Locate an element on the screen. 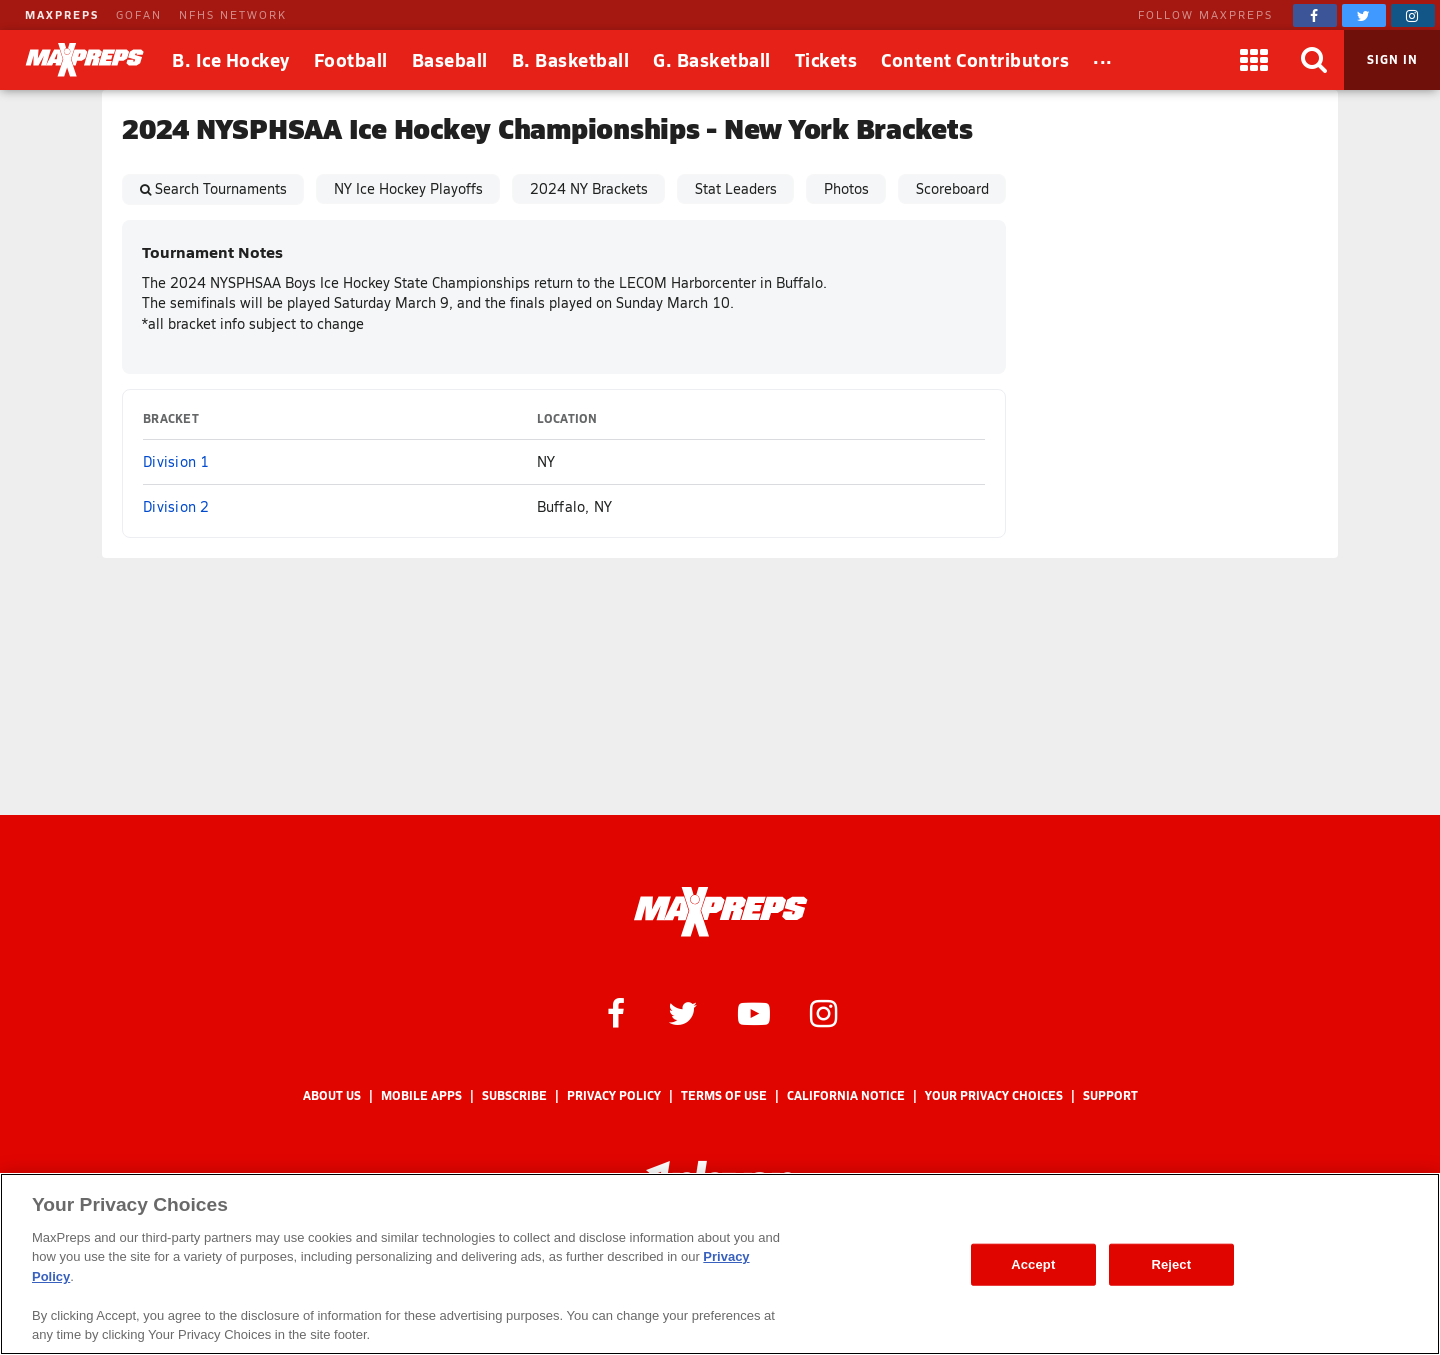 The image size is (1440, 1355). NFHS NETWORK is located at coordinates (233, 14).